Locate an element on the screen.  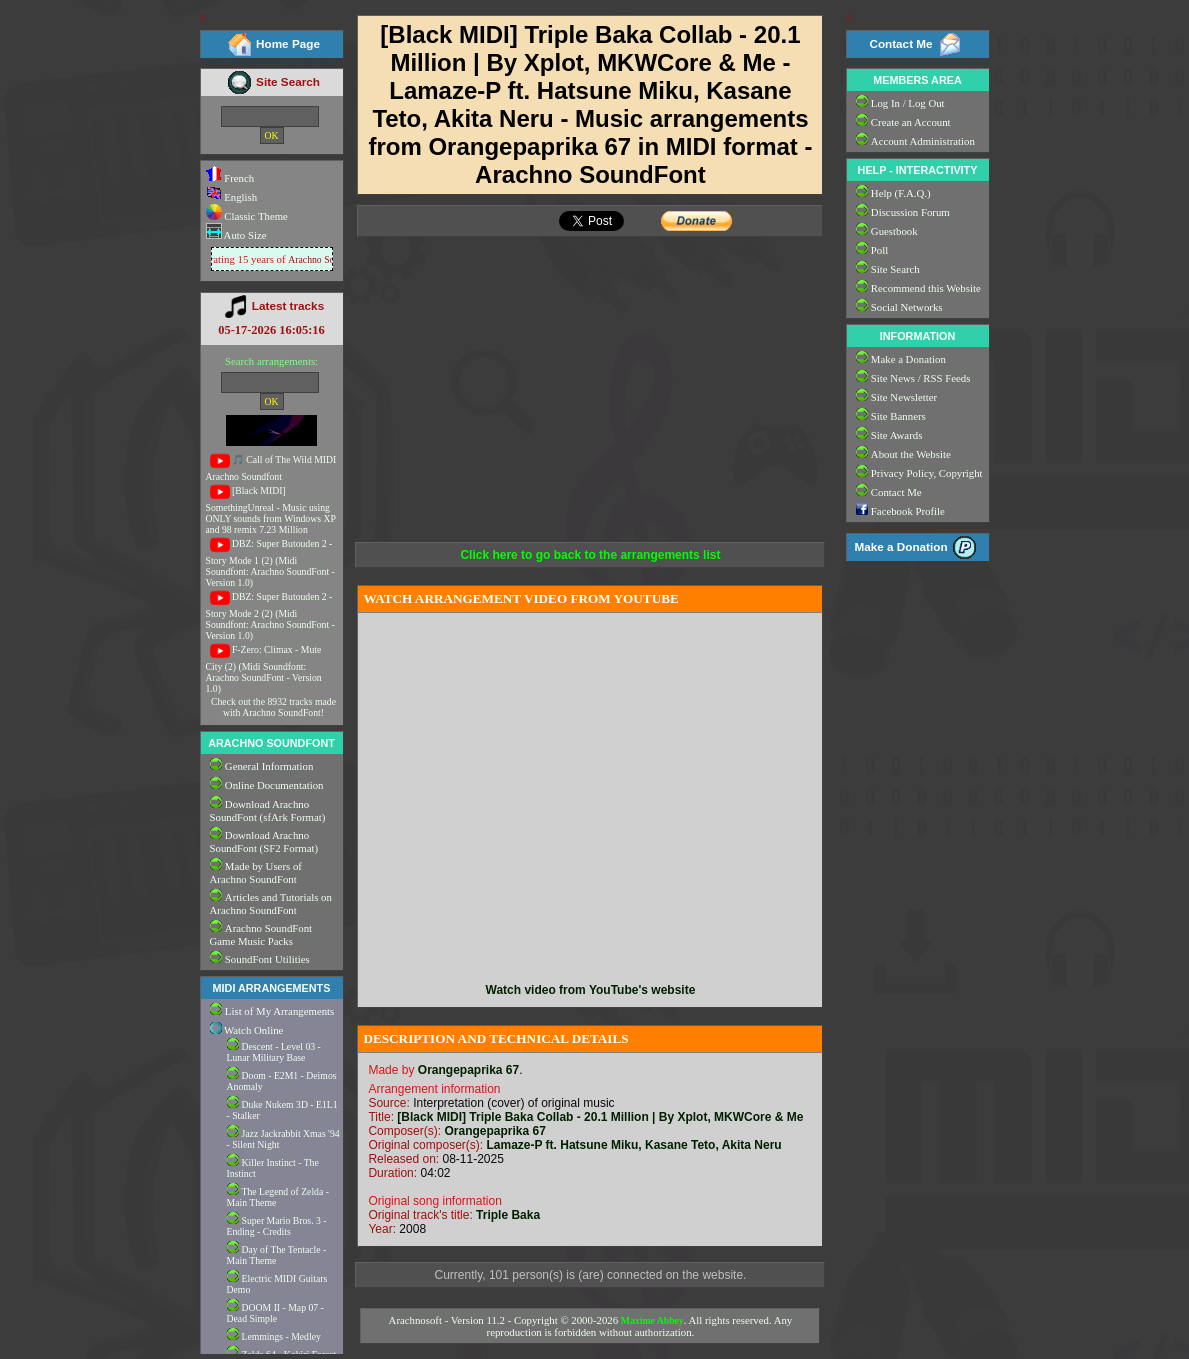
French is located at coordinates (230, 178).